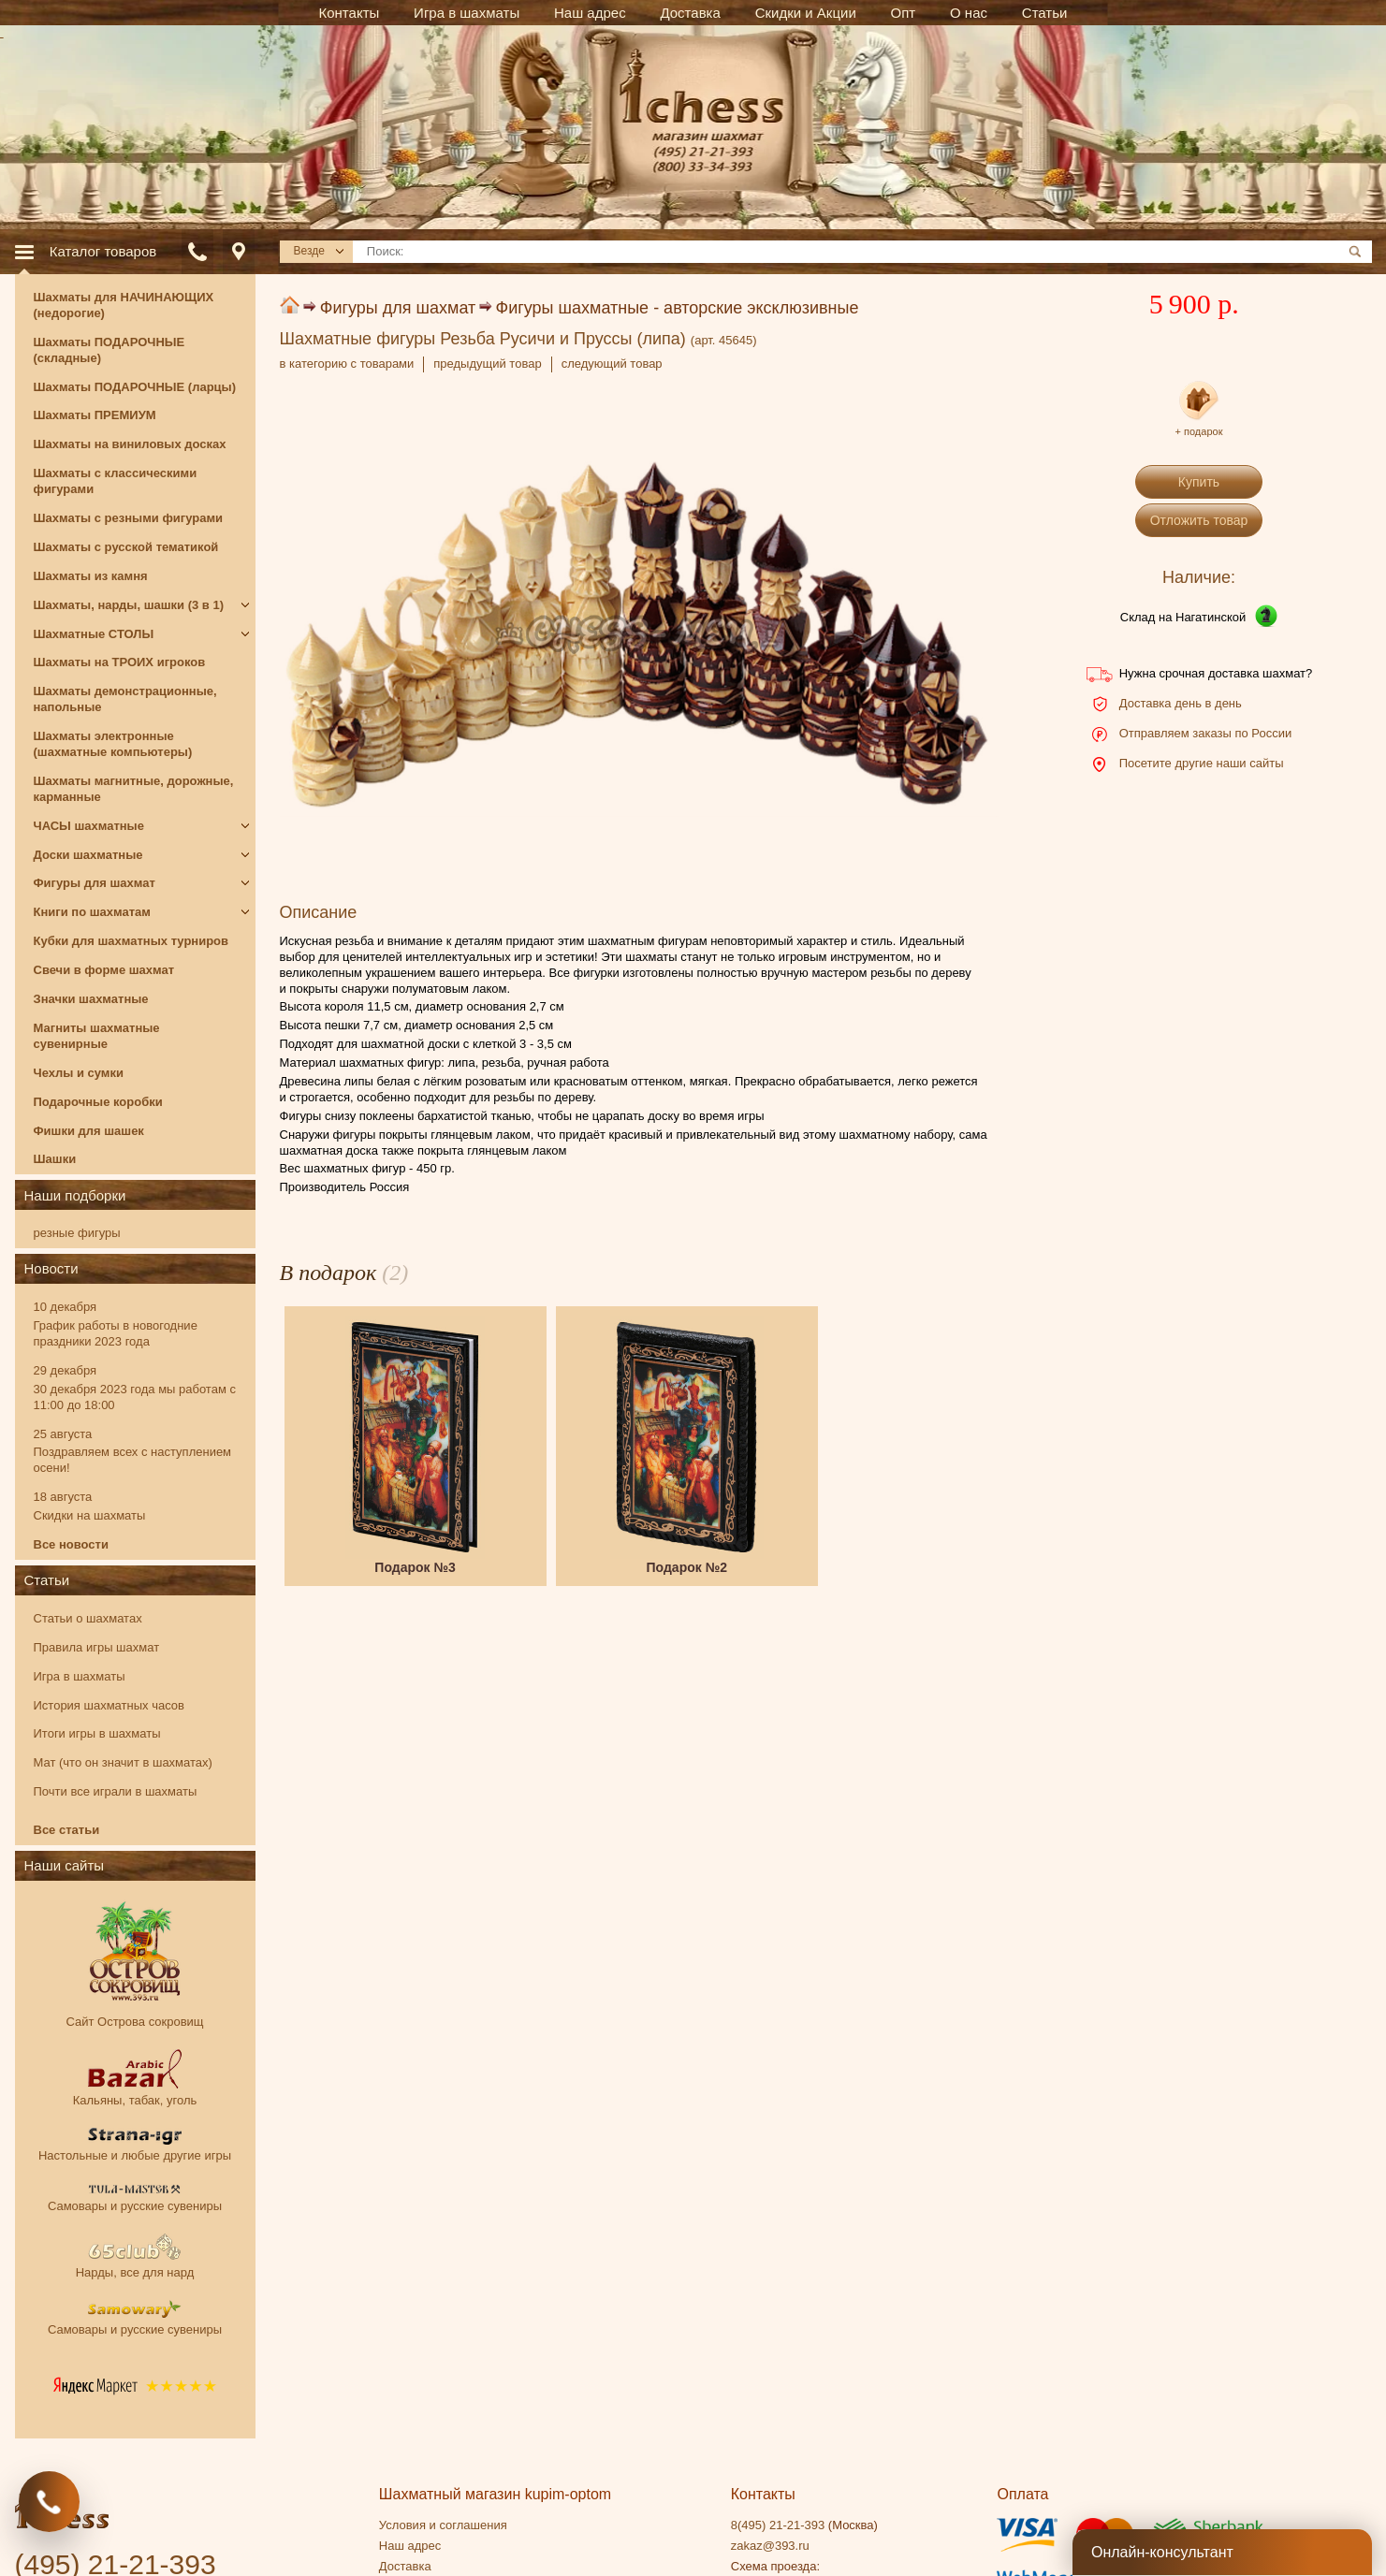  What do you see at coordinates (115, 1333) in the screenshot?
I see `График работы в новогодние праздники 2023 года` at bounding box center [115, 1333].